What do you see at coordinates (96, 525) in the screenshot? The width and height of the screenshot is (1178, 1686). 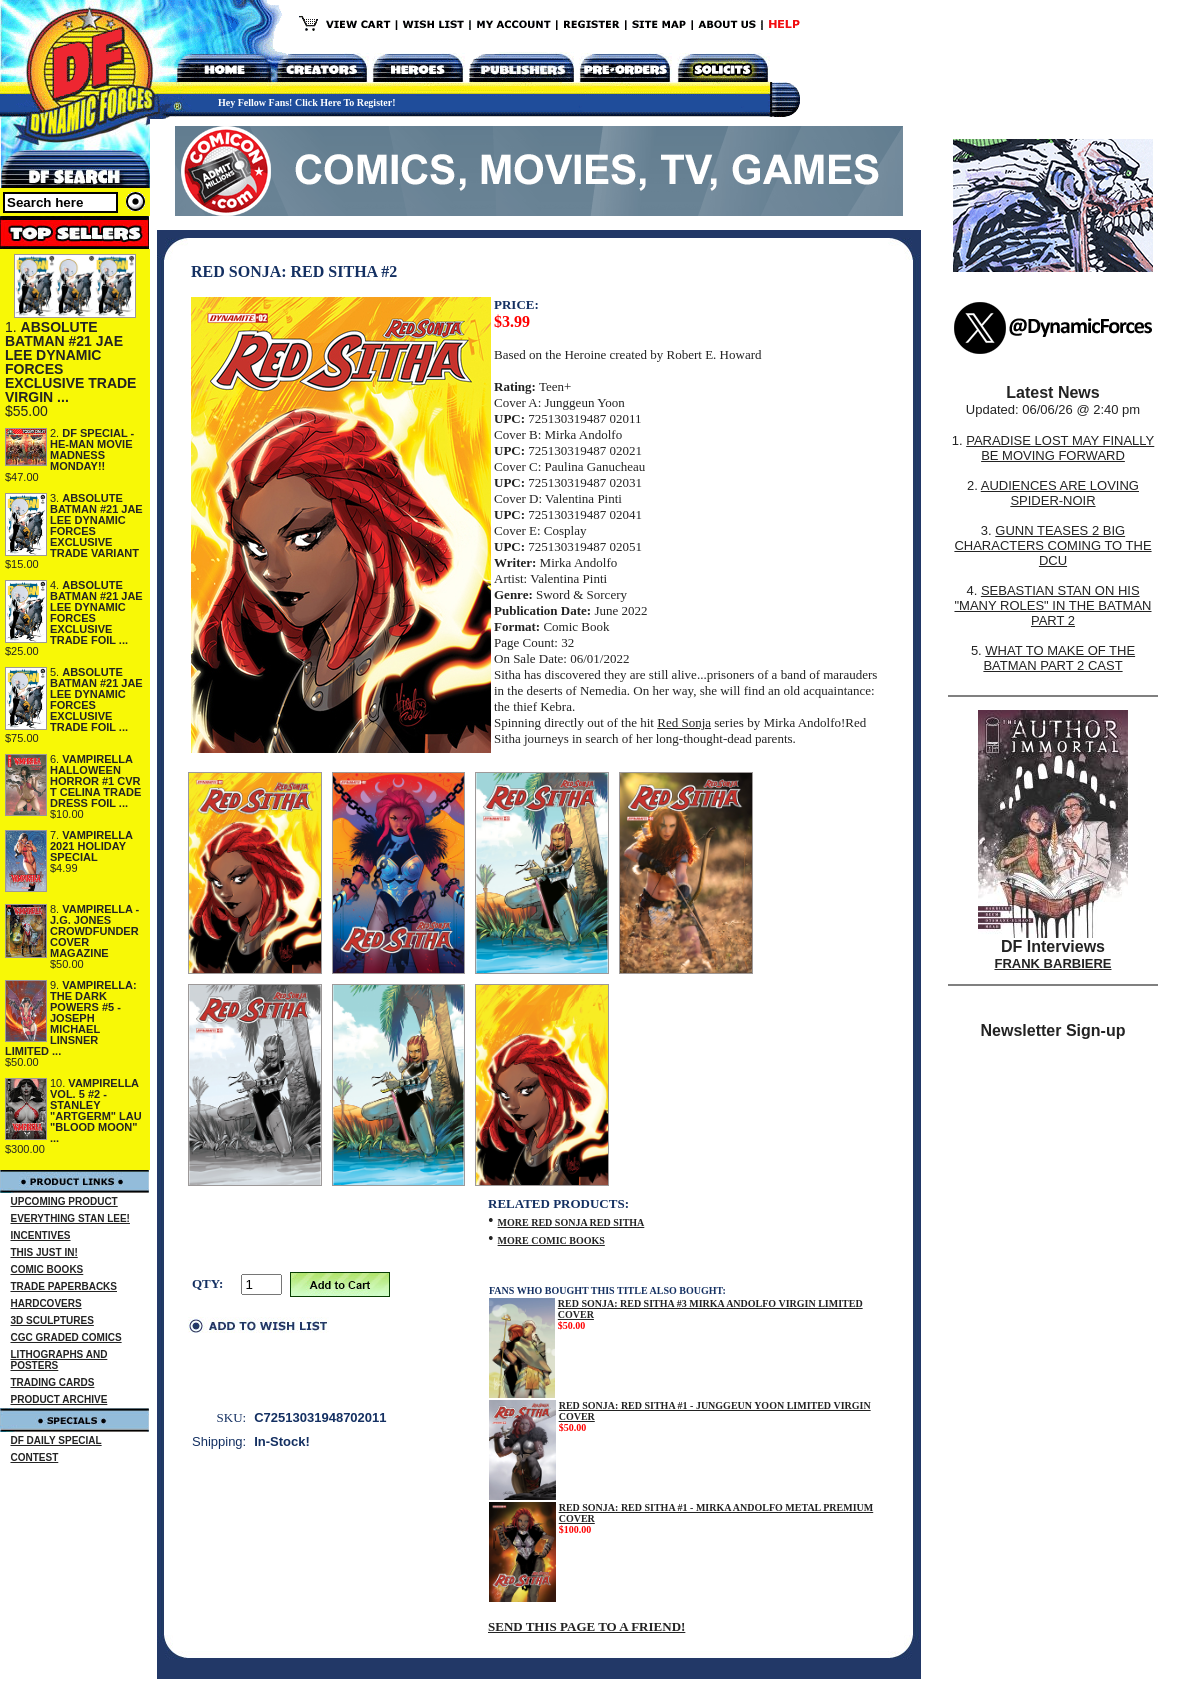 I see `ABSOLUTE BATMAN #21 JAE LEE DYNAMIC FORCES EXCLUSIVE TRADE VARIANT` at bounding box center [96, 525].